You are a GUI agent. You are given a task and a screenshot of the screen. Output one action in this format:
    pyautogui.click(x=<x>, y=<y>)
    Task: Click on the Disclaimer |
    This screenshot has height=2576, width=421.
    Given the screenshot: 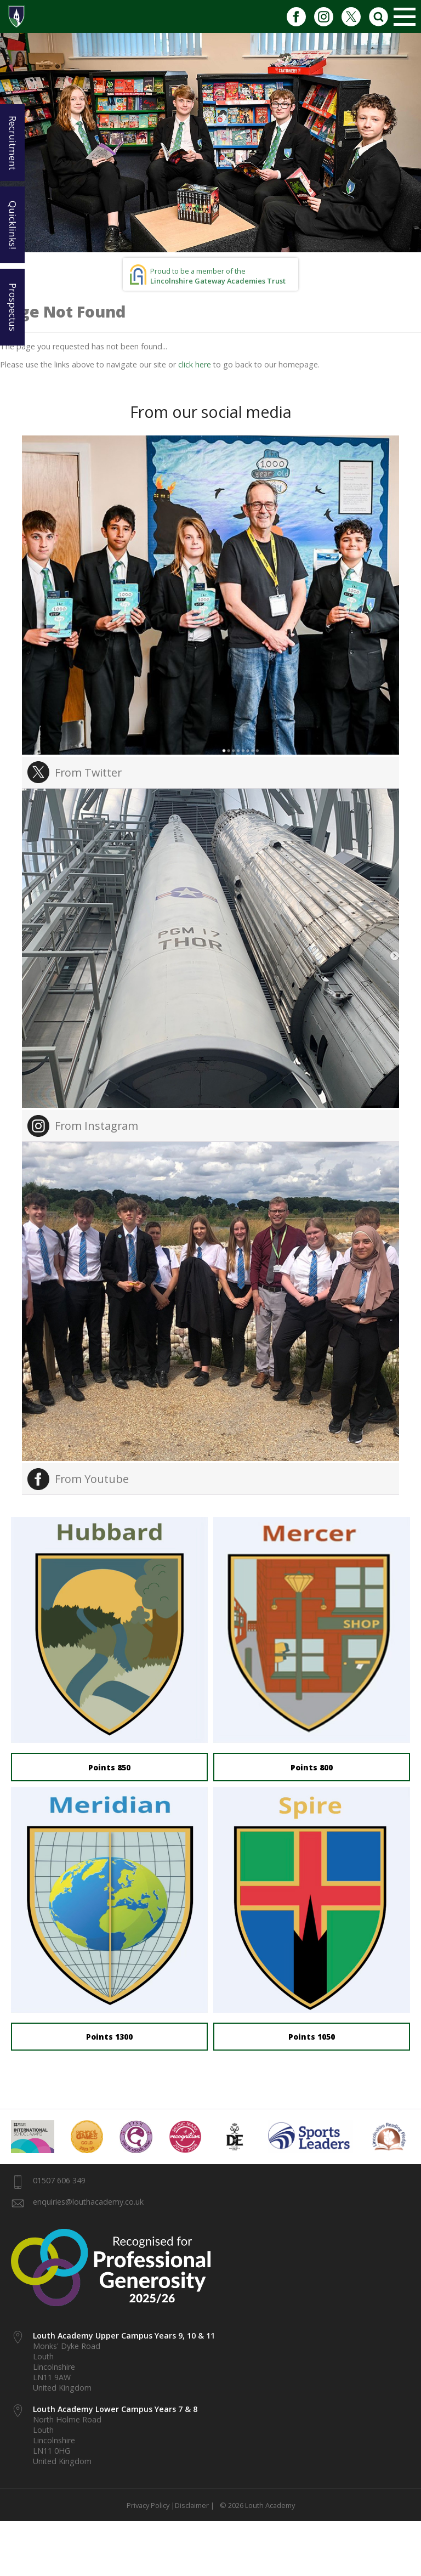 What is the action you would take?
    pyautogui.click(x=194, y=2505)
    